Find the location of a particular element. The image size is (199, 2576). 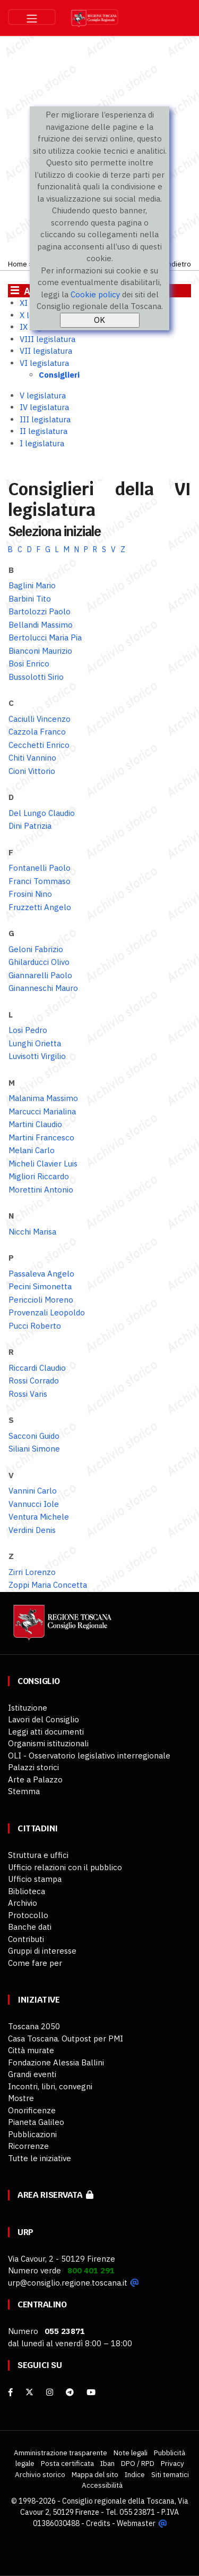

Barbini Tito is located at coordinates (29, 599).